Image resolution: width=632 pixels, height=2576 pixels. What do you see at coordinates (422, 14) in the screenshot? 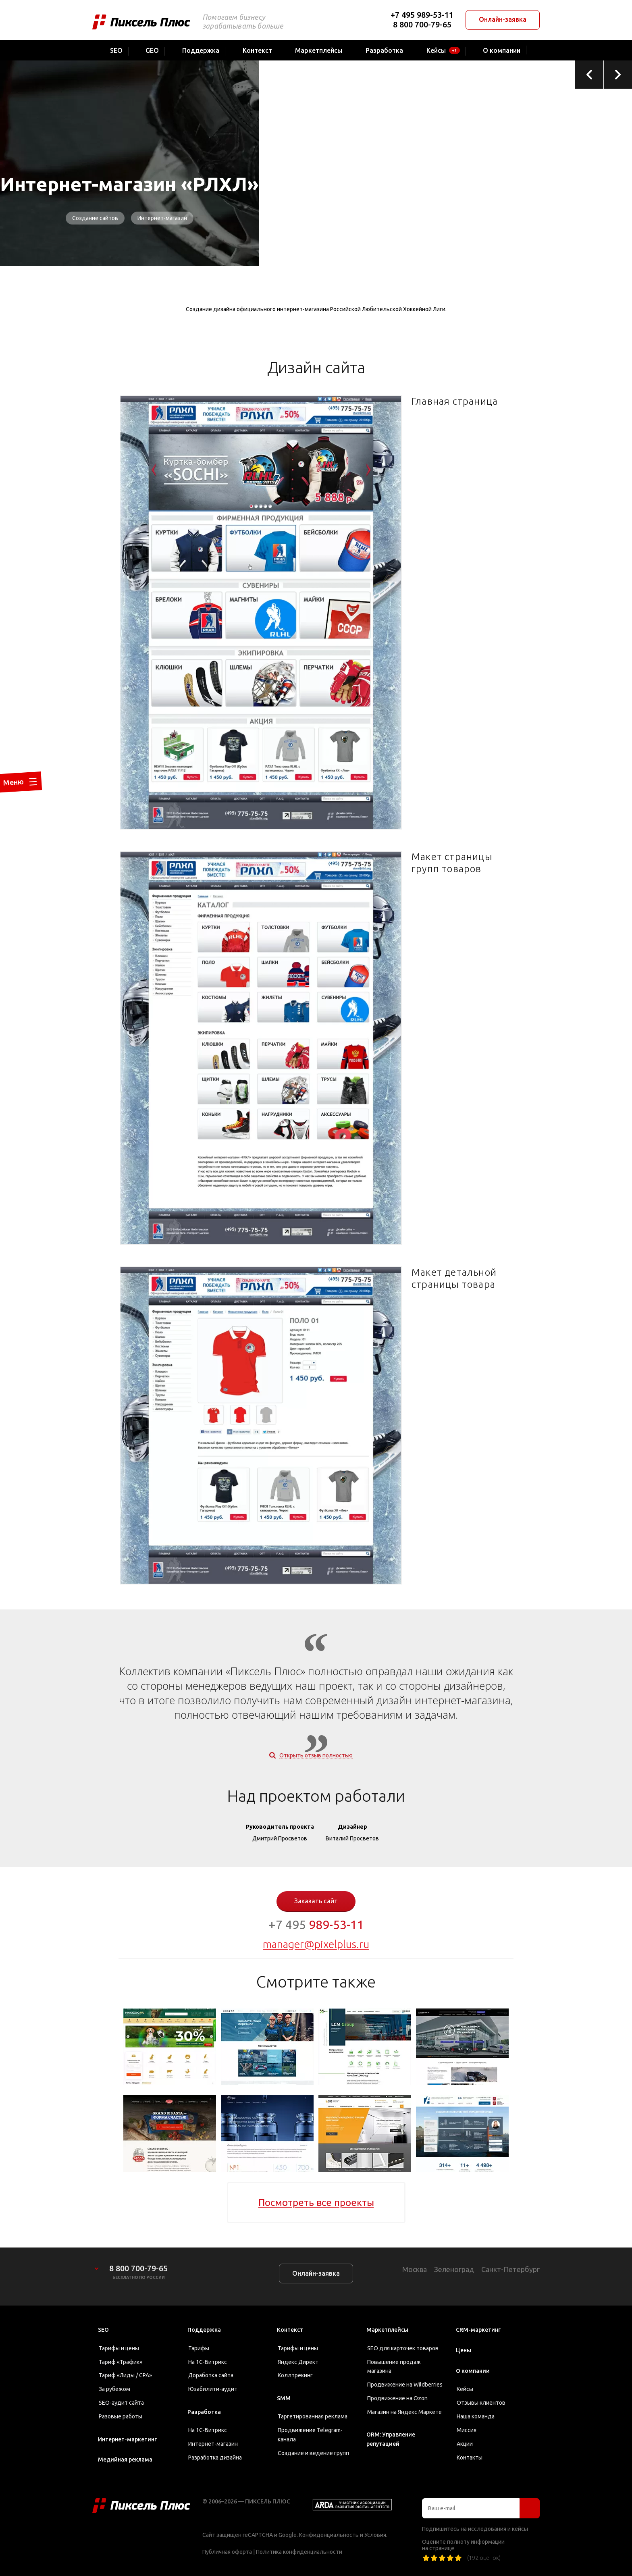
I see `+7 495 989-53-11` at bounding box center [422, 14].